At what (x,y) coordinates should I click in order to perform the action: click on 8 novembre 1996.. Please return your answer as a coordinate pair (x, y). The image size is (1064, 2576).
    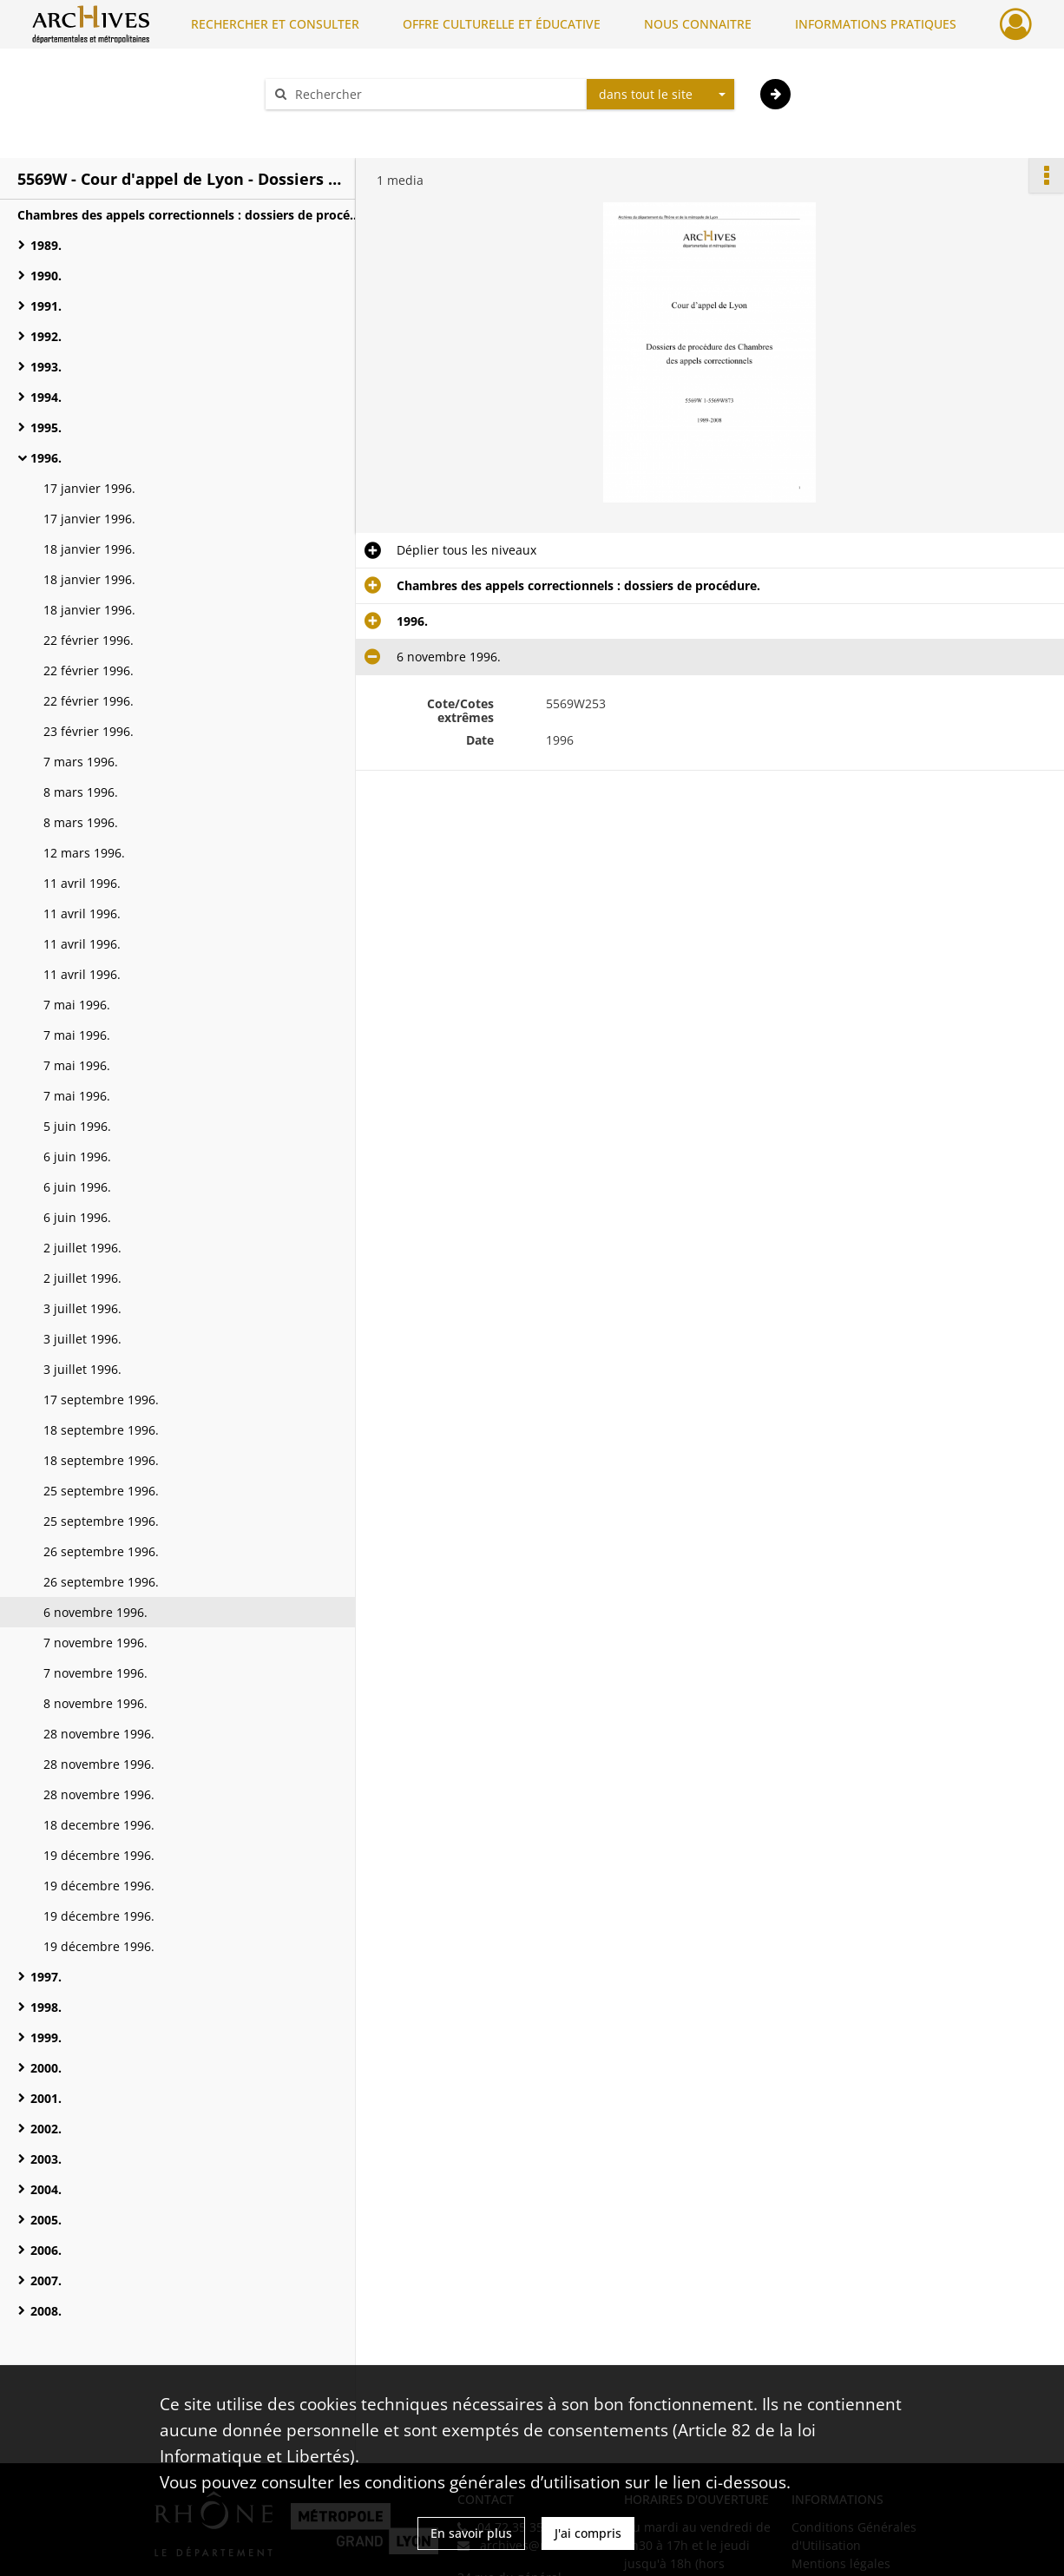
    Looking at the image, I should click on (95, 1703).